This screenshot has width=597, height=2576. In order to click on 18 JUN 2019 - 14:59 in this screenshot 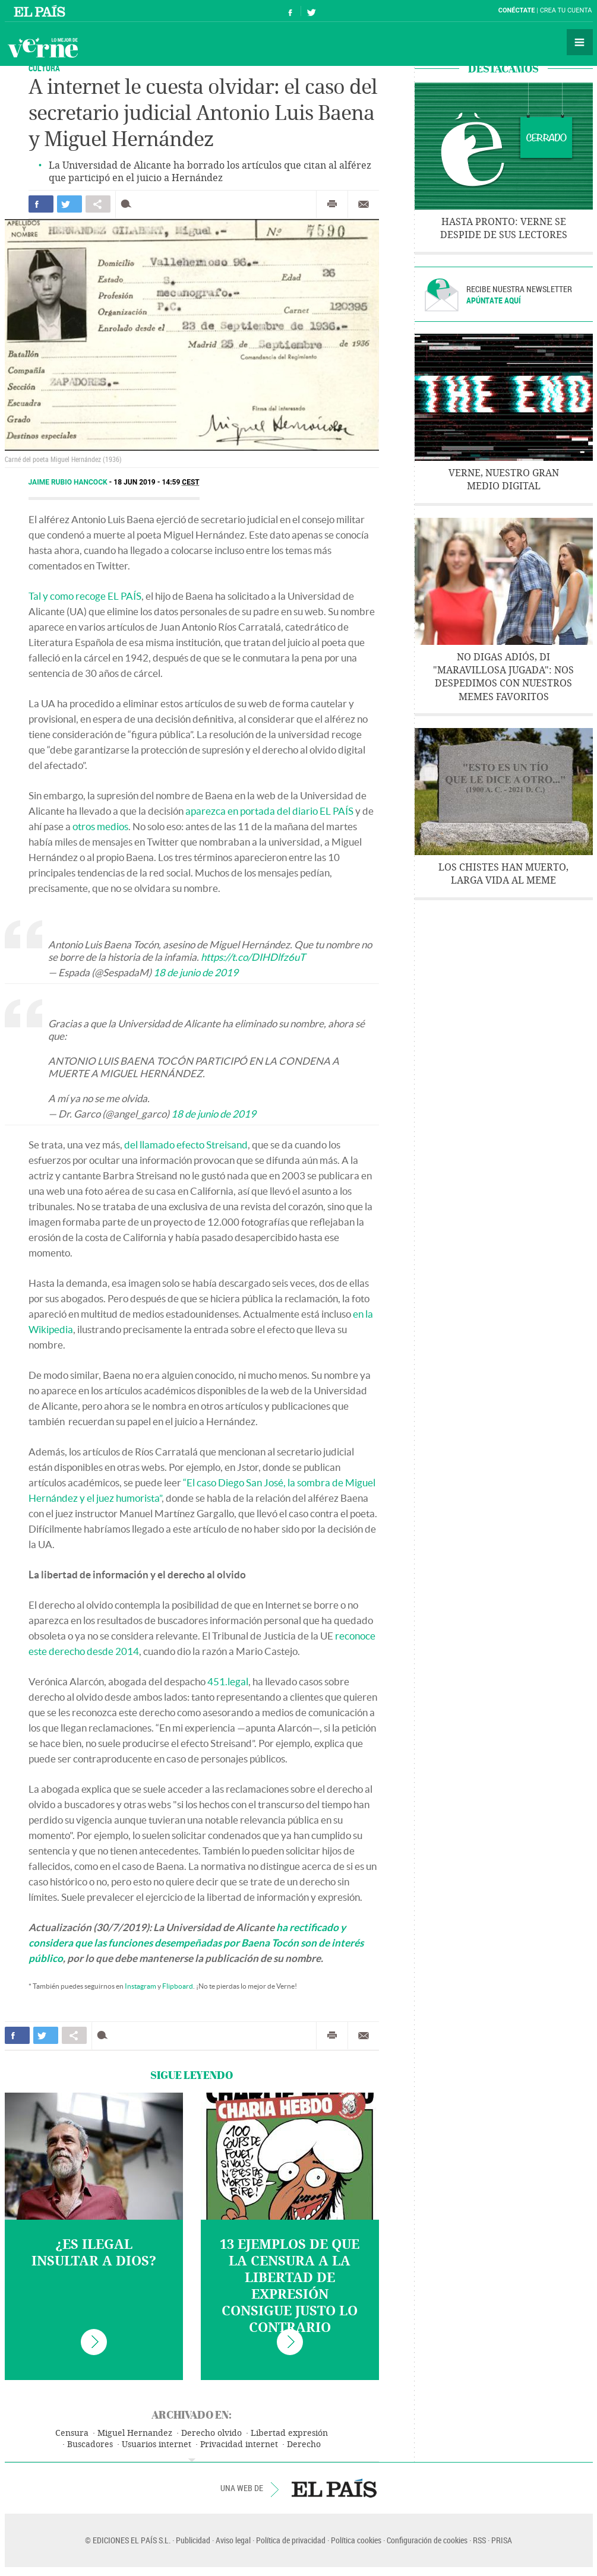, I will do `click(156, 482)`.